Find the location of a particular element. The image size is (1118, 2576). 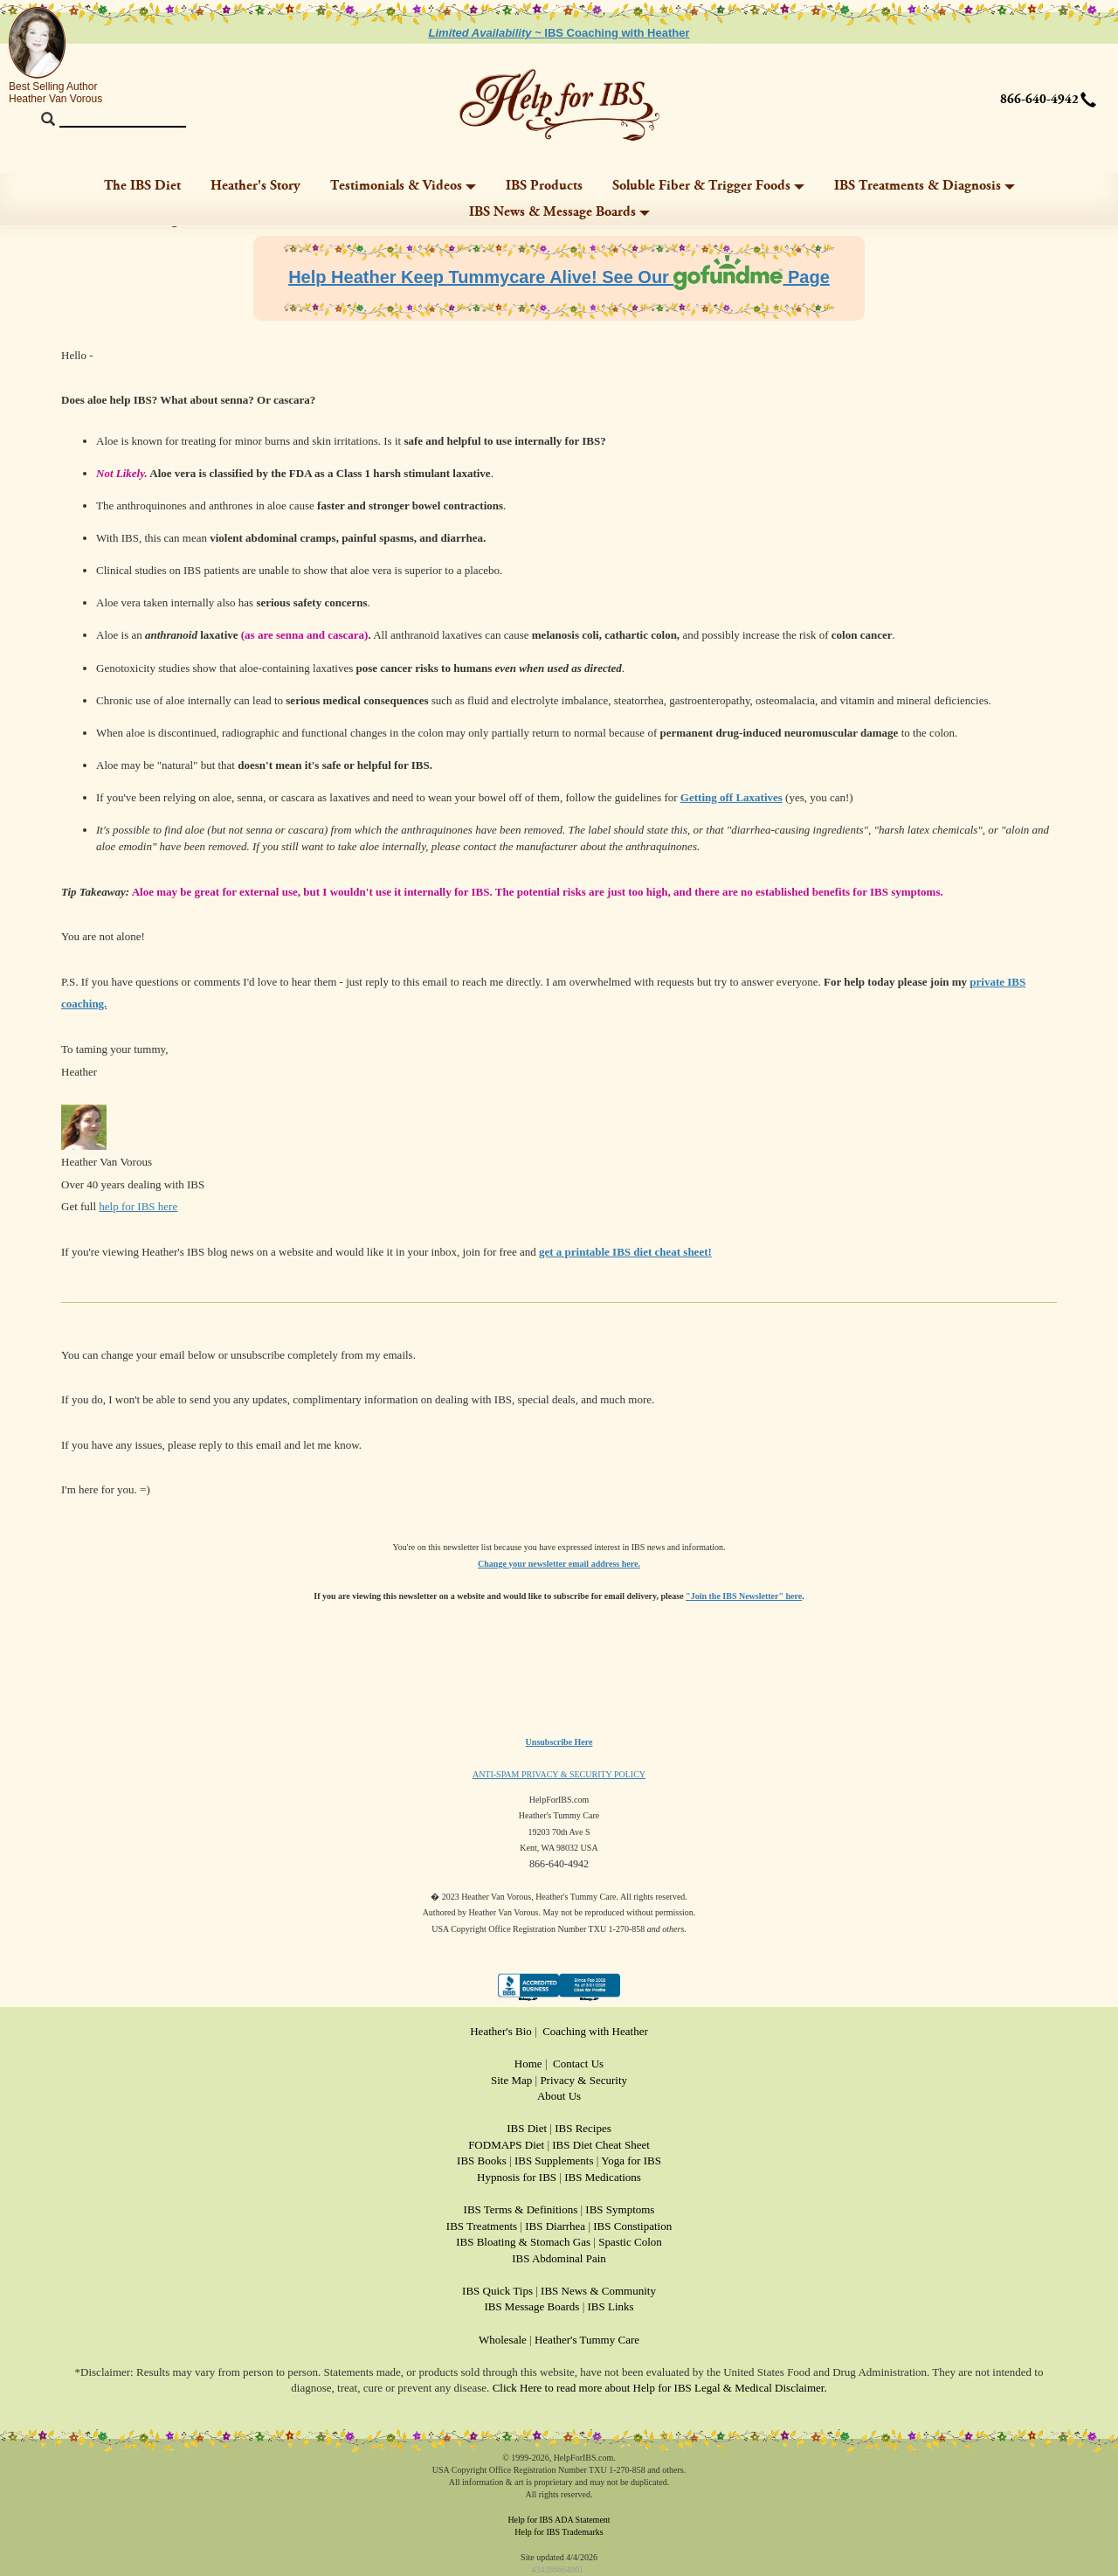

IBS Supplements is located at coordinates (554, 2160).